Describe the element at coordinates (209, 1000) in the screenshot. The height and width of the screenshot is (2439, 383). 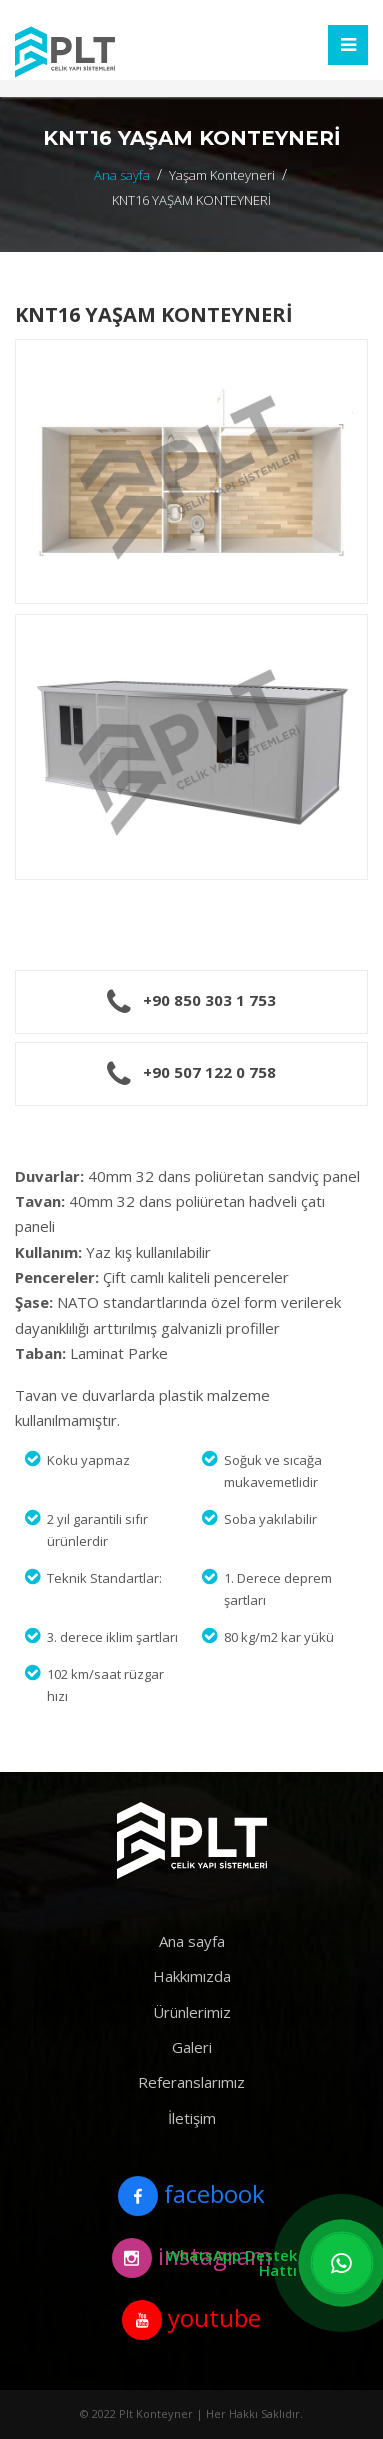
I see `+90 850 303 1 753` at that location.